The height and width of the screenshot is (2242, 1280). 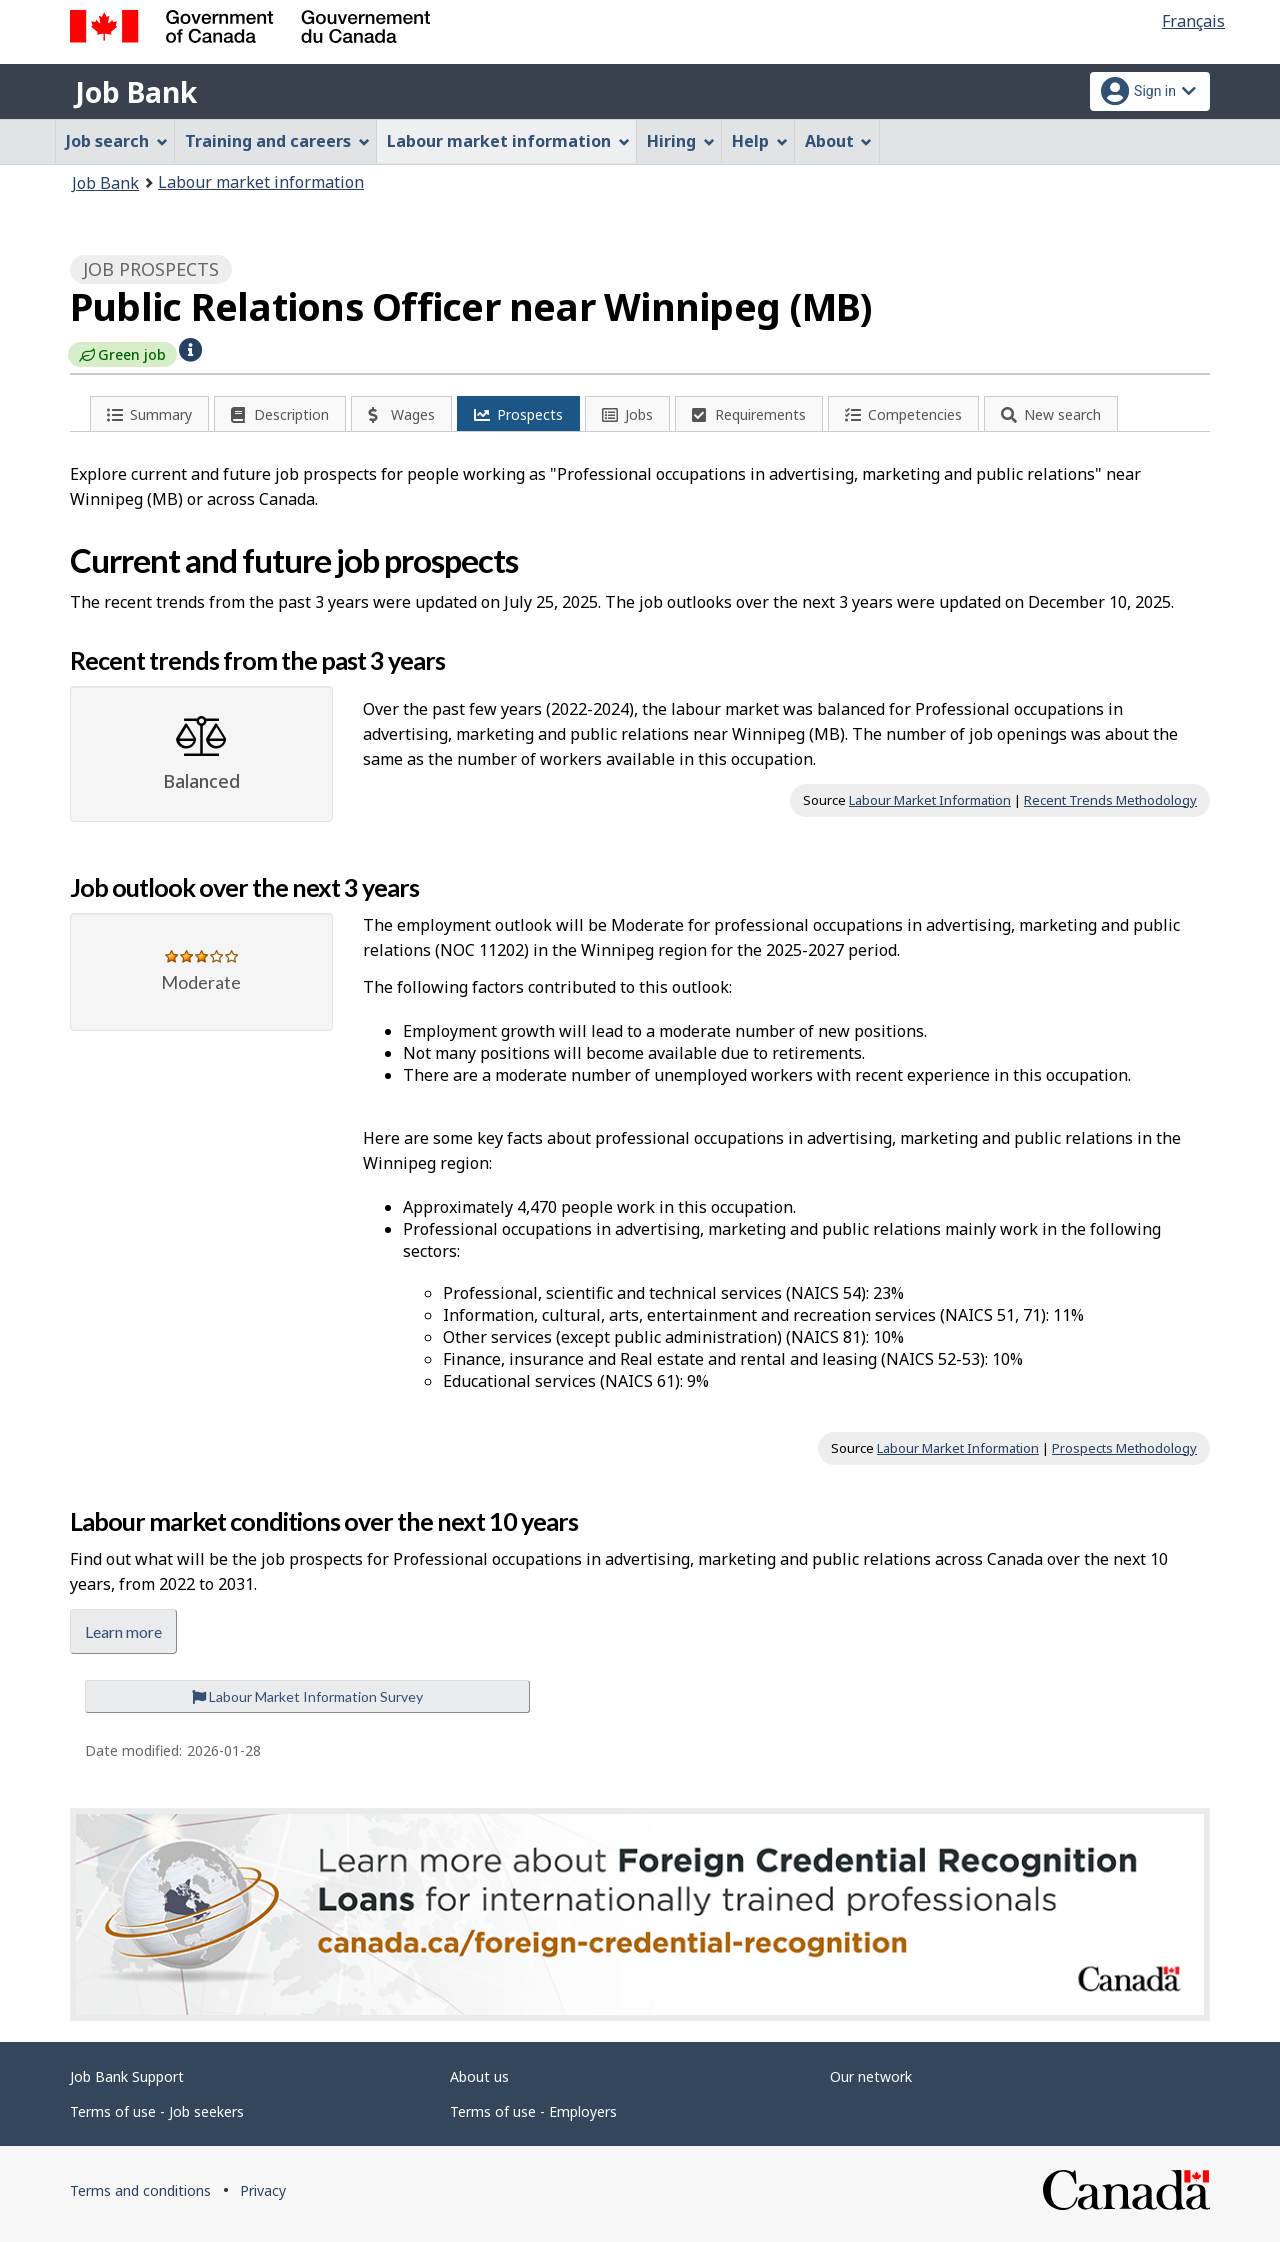 I want to click on About [menuitem], so click(x=839, y=141).